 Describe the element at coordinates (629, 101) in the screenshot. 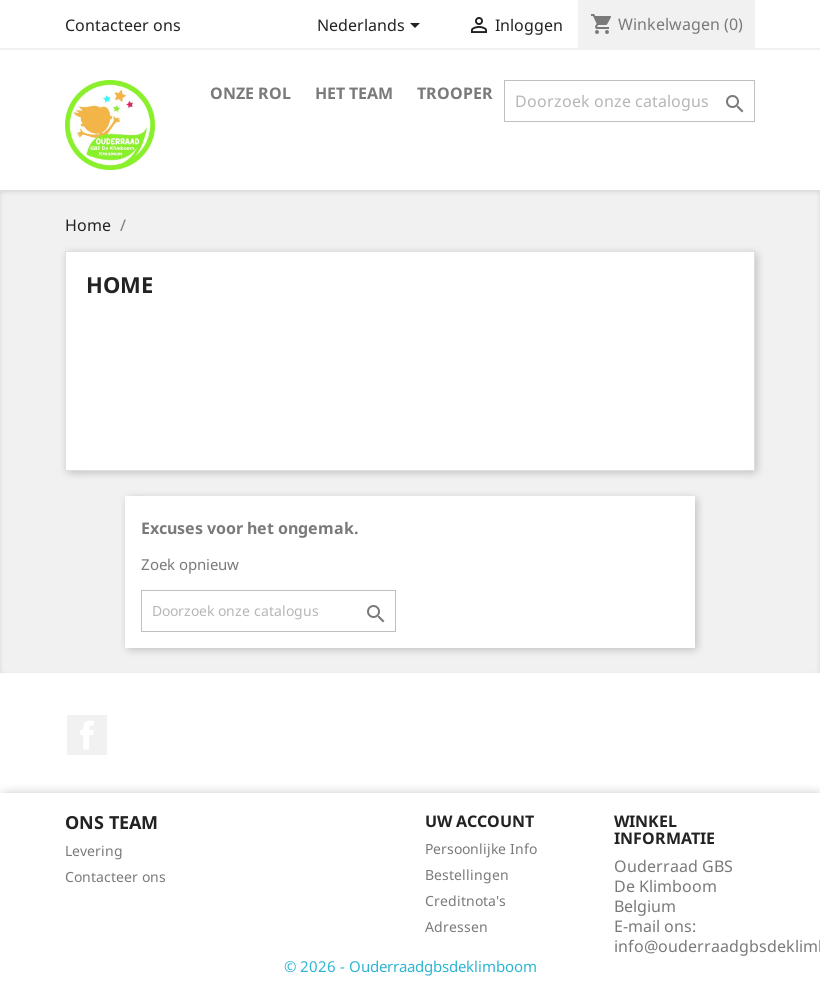

I see `[Zoeken]` at that location.